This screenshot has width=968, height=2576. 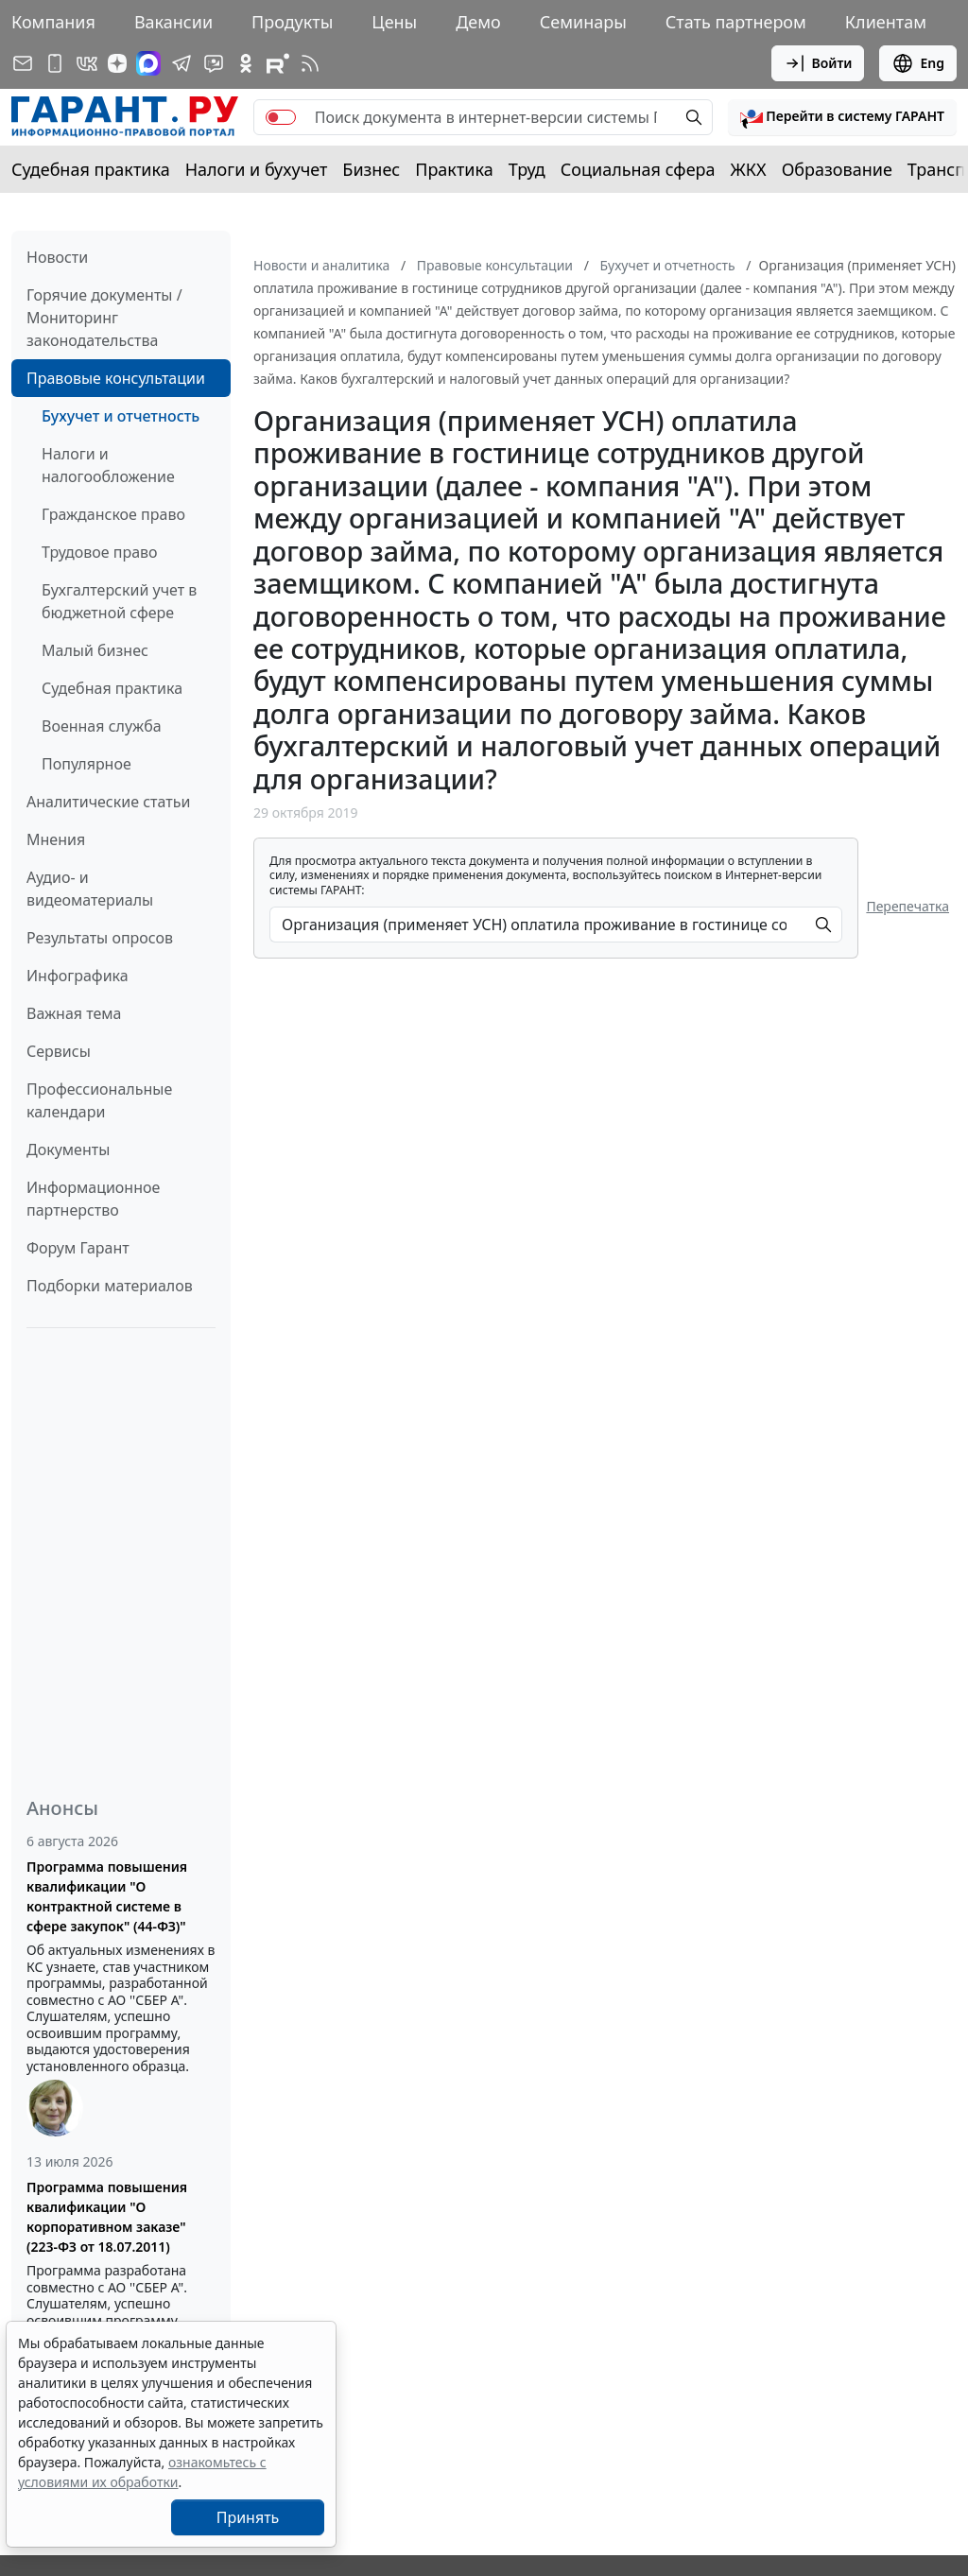 What do you see at coordinates (245, 63) in the screenshot?
I see `[ГАРАНТ в Одноклассниках]` at bounding box center [245, 63].